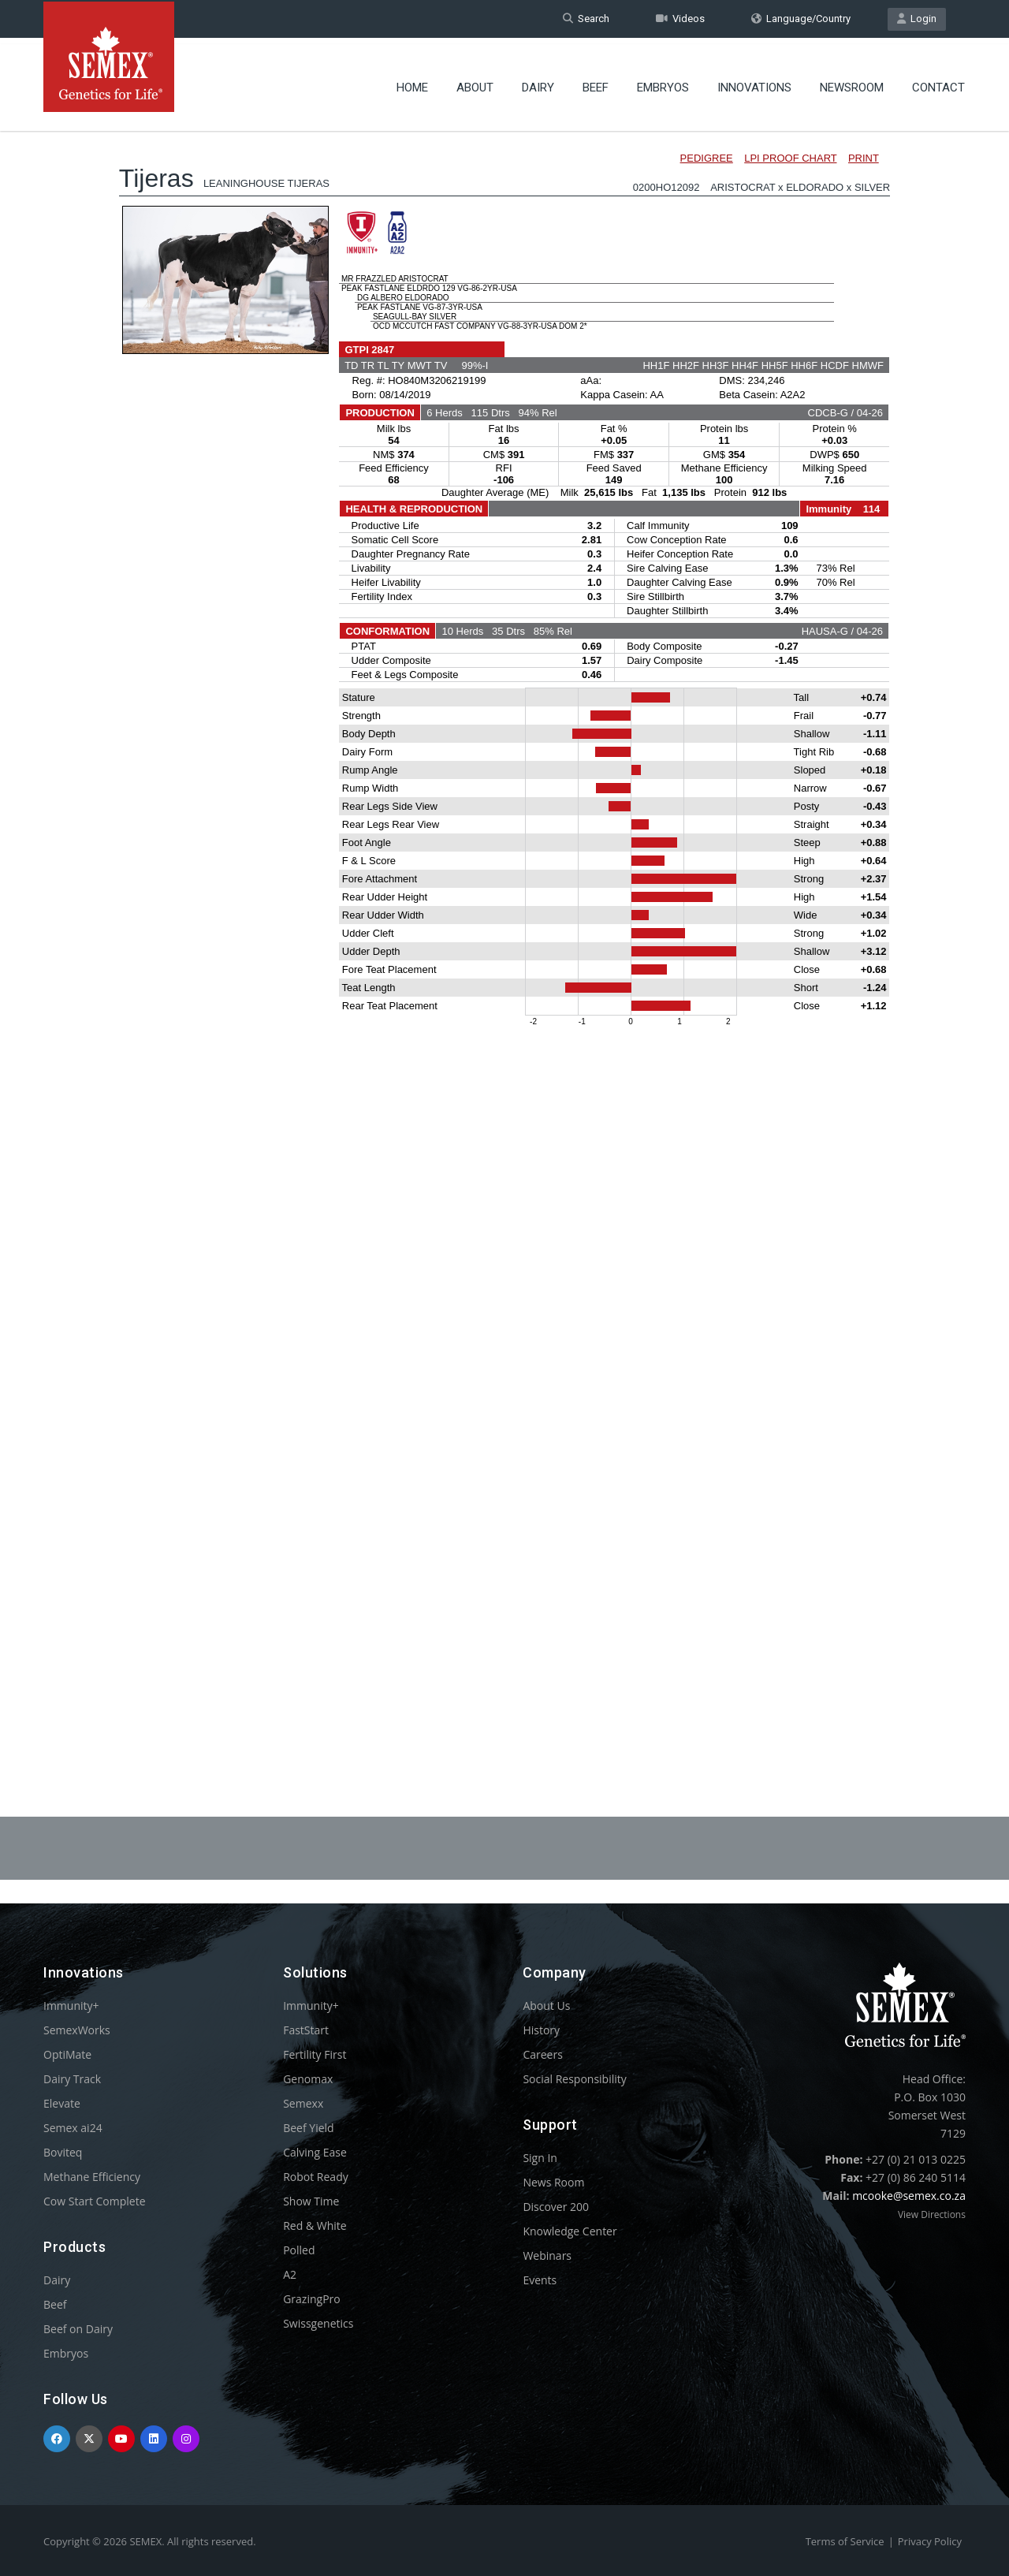  Describe the element at coordinates (311, 2201) in the screenshot. I see `Show Time` at that location.